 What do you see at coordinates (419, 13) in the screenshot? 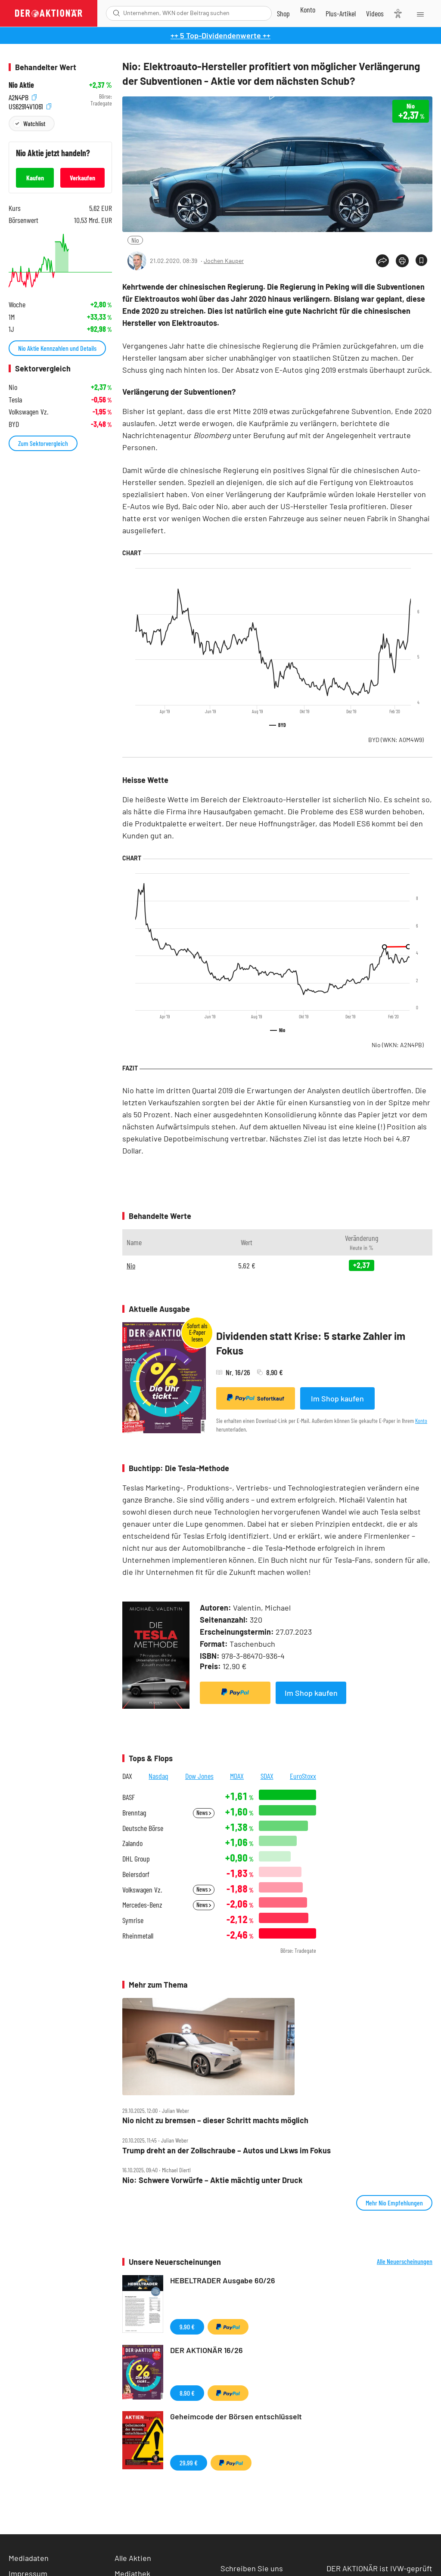
I see `[Menu]` at bounding box center [419, 13].